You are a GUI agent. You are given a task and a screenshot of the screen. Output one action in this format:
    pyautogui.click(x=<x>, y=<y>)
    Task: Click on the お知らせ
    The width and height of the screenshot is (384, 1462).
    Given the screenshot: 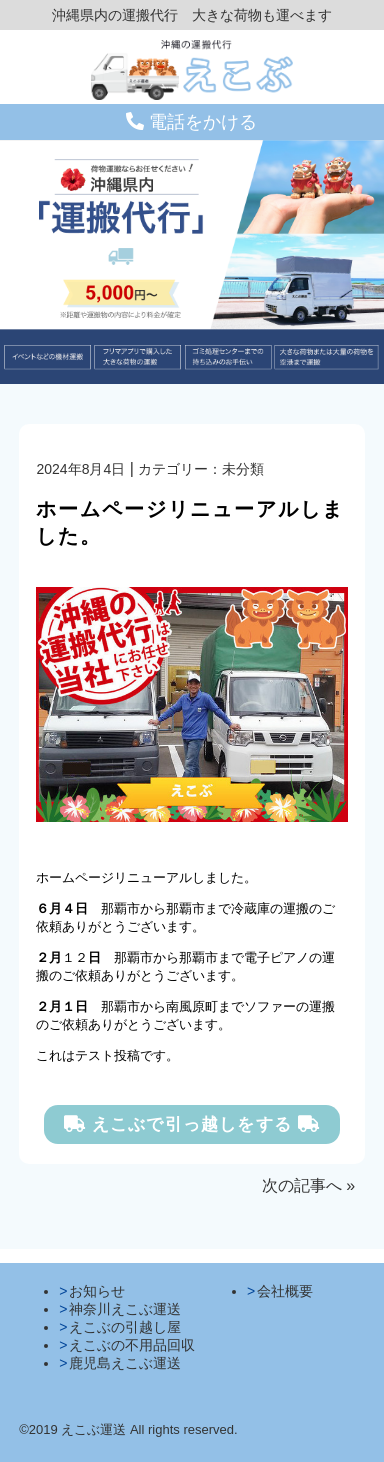 What is the action you would take?
    pyautogui.click(x=97, y=1291)
    